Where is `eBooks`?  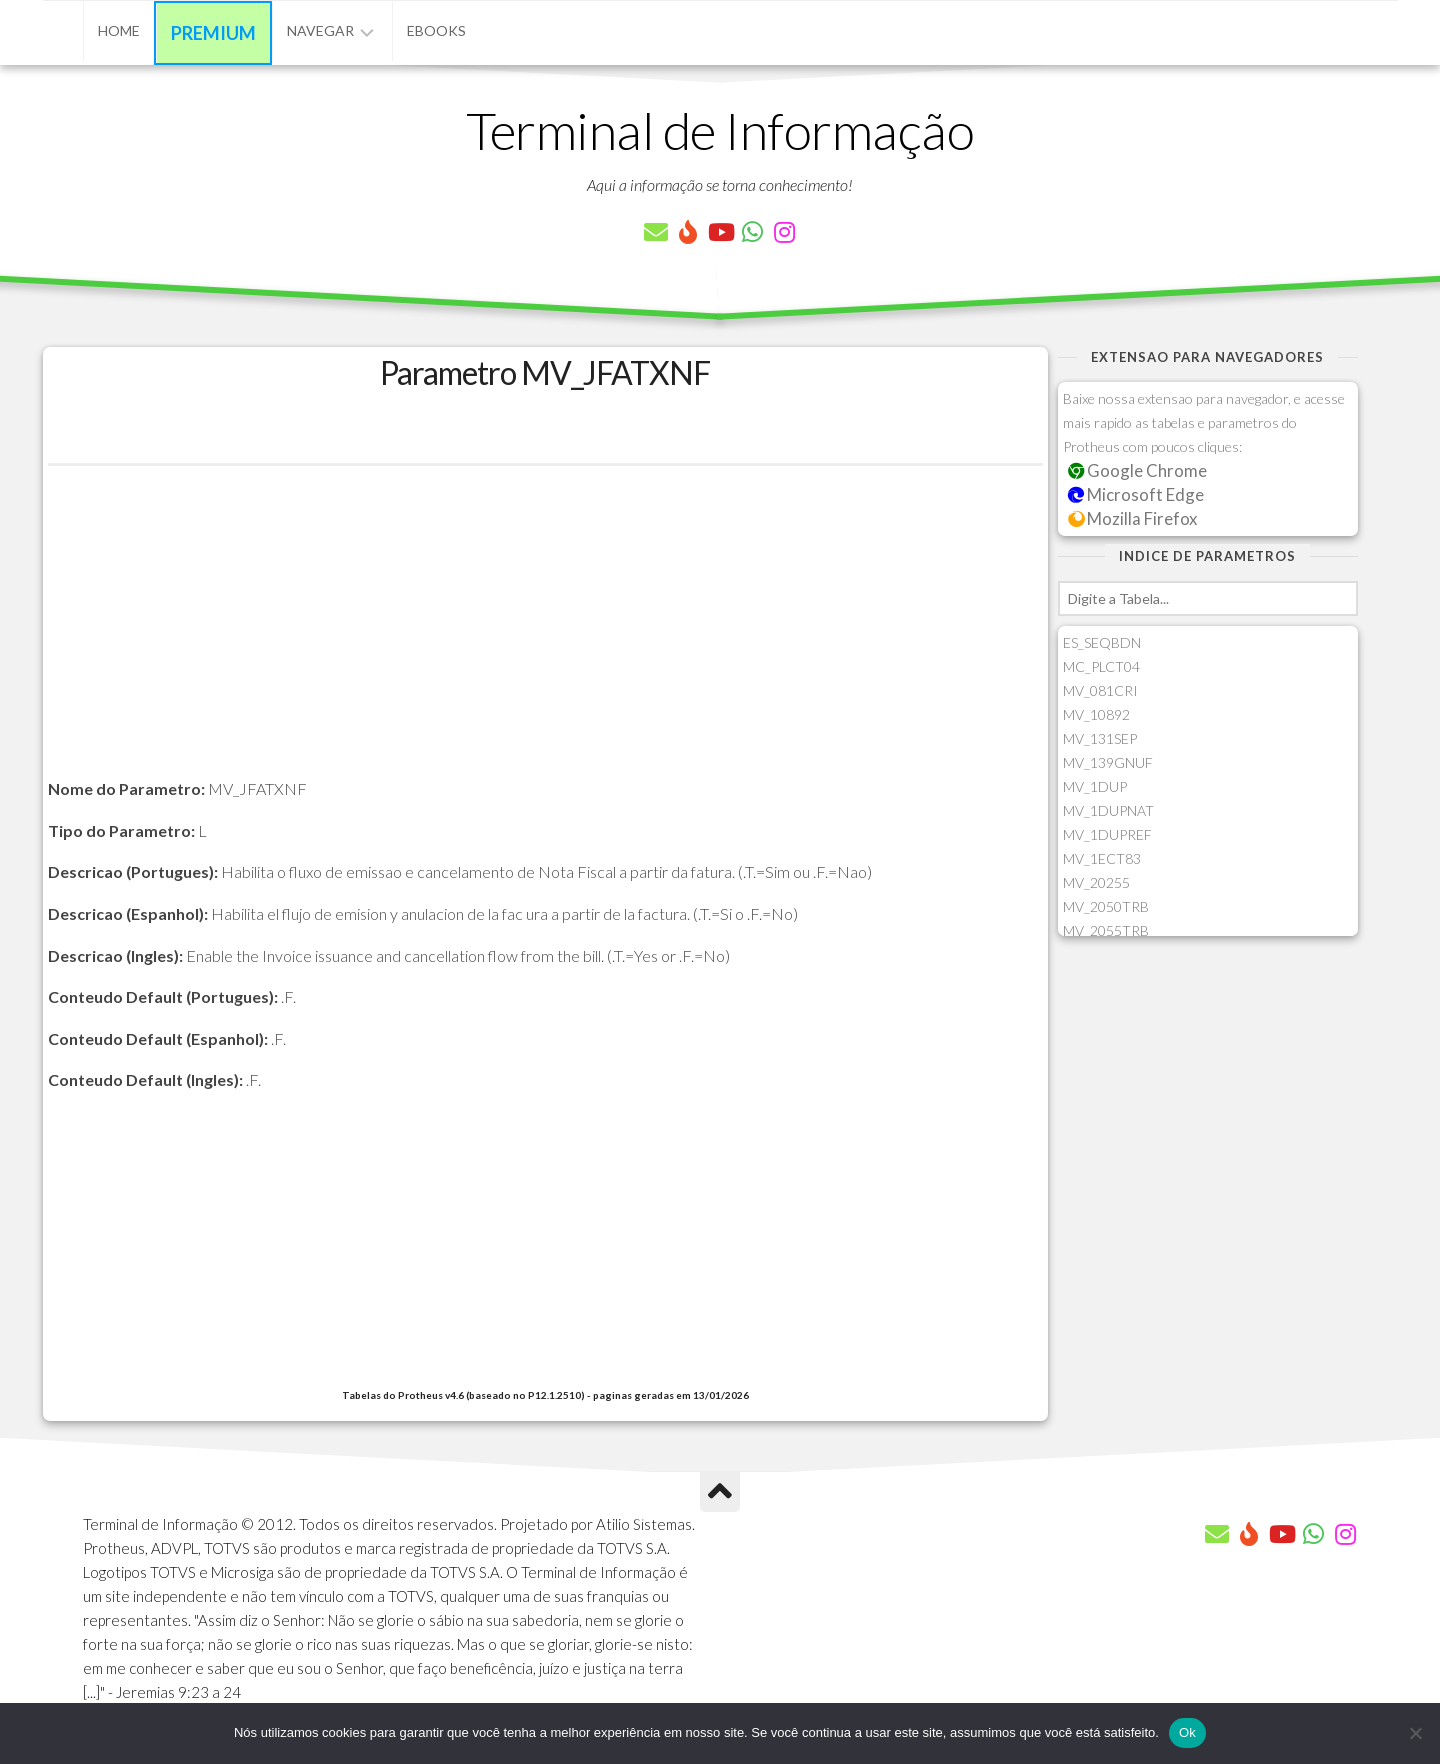 eBooks is located at coordinates (436, 30).